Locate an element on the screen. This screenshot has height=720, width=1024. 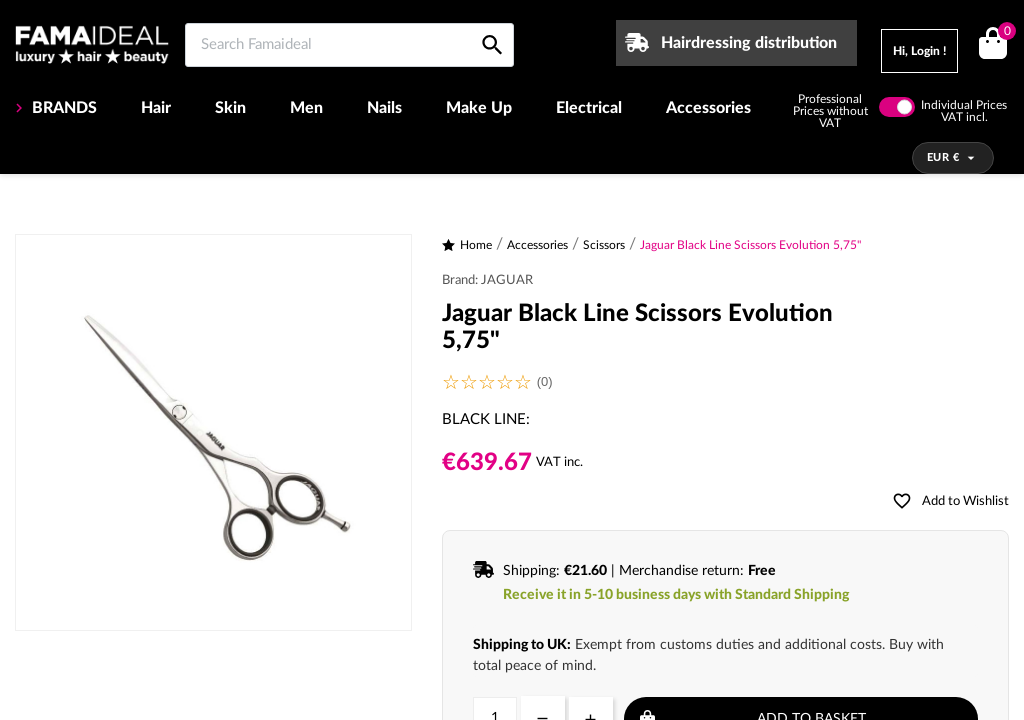
Nails is located at coordinates (384, 108).